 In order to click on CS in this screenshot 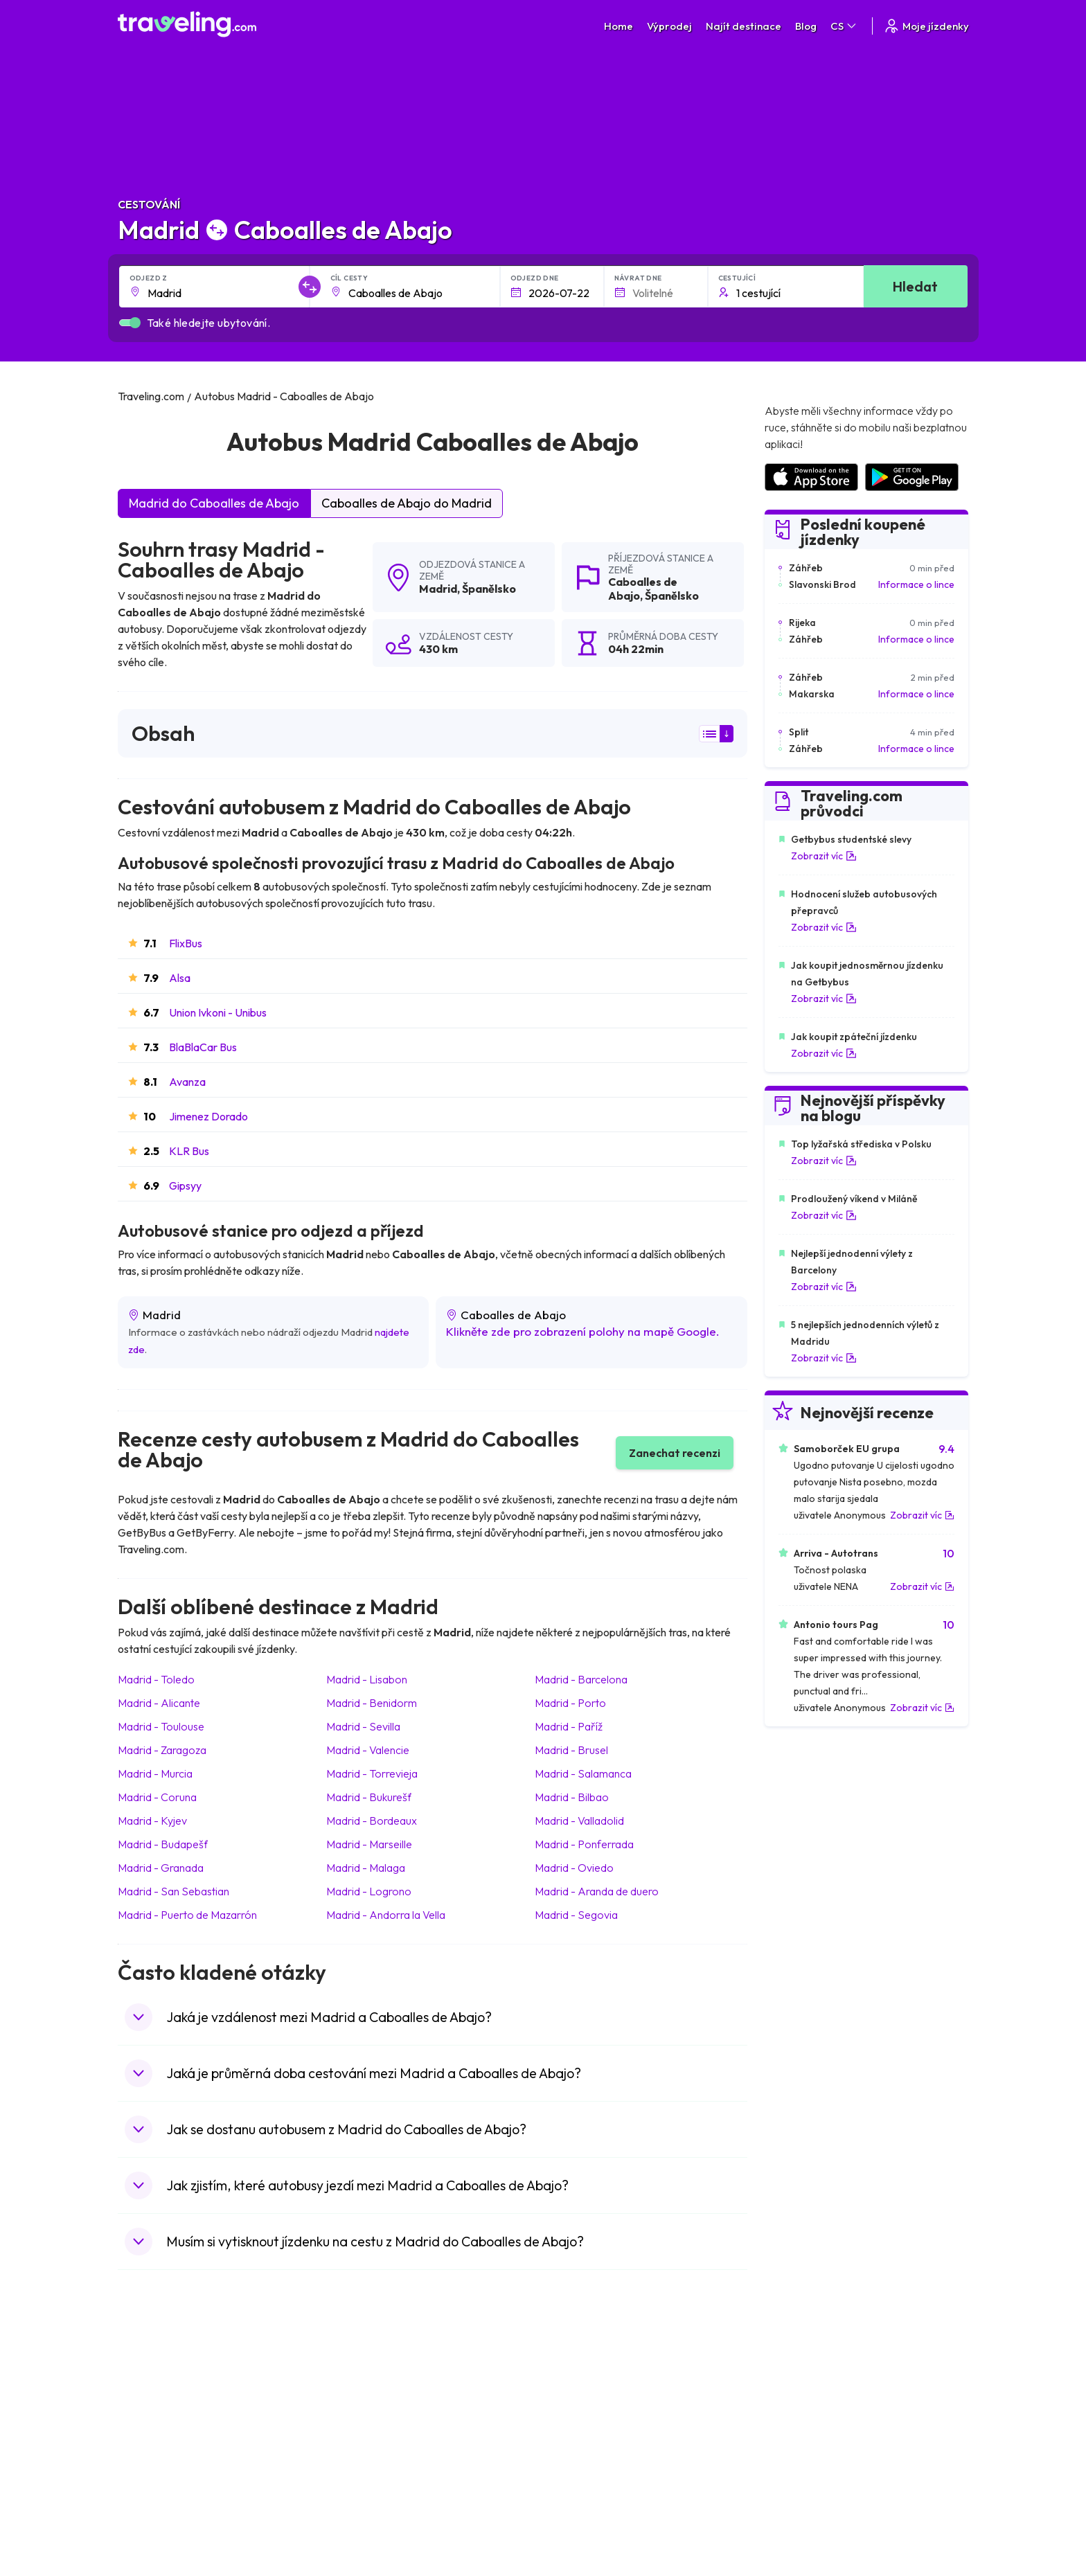, I will do `click(844, 26)`.